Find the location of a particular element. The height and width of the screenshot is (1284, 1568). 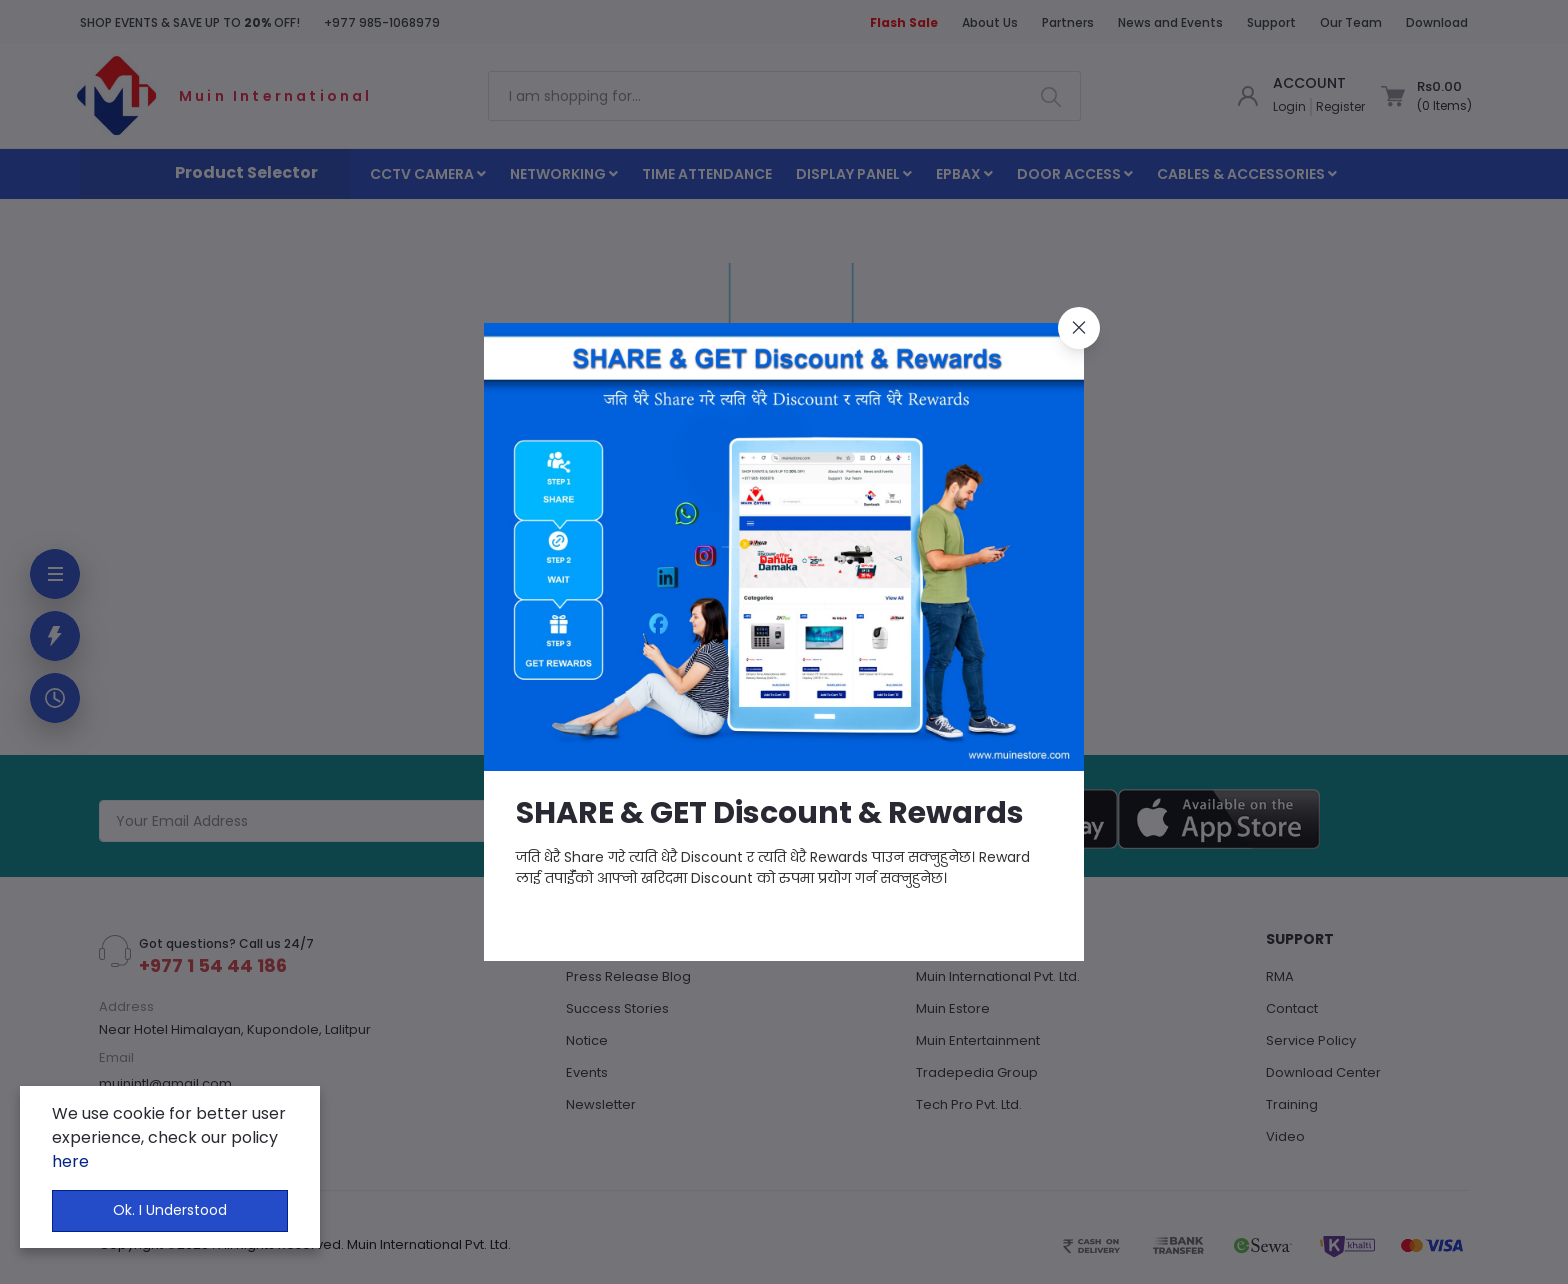

here is located at coordinates (70, 1161).